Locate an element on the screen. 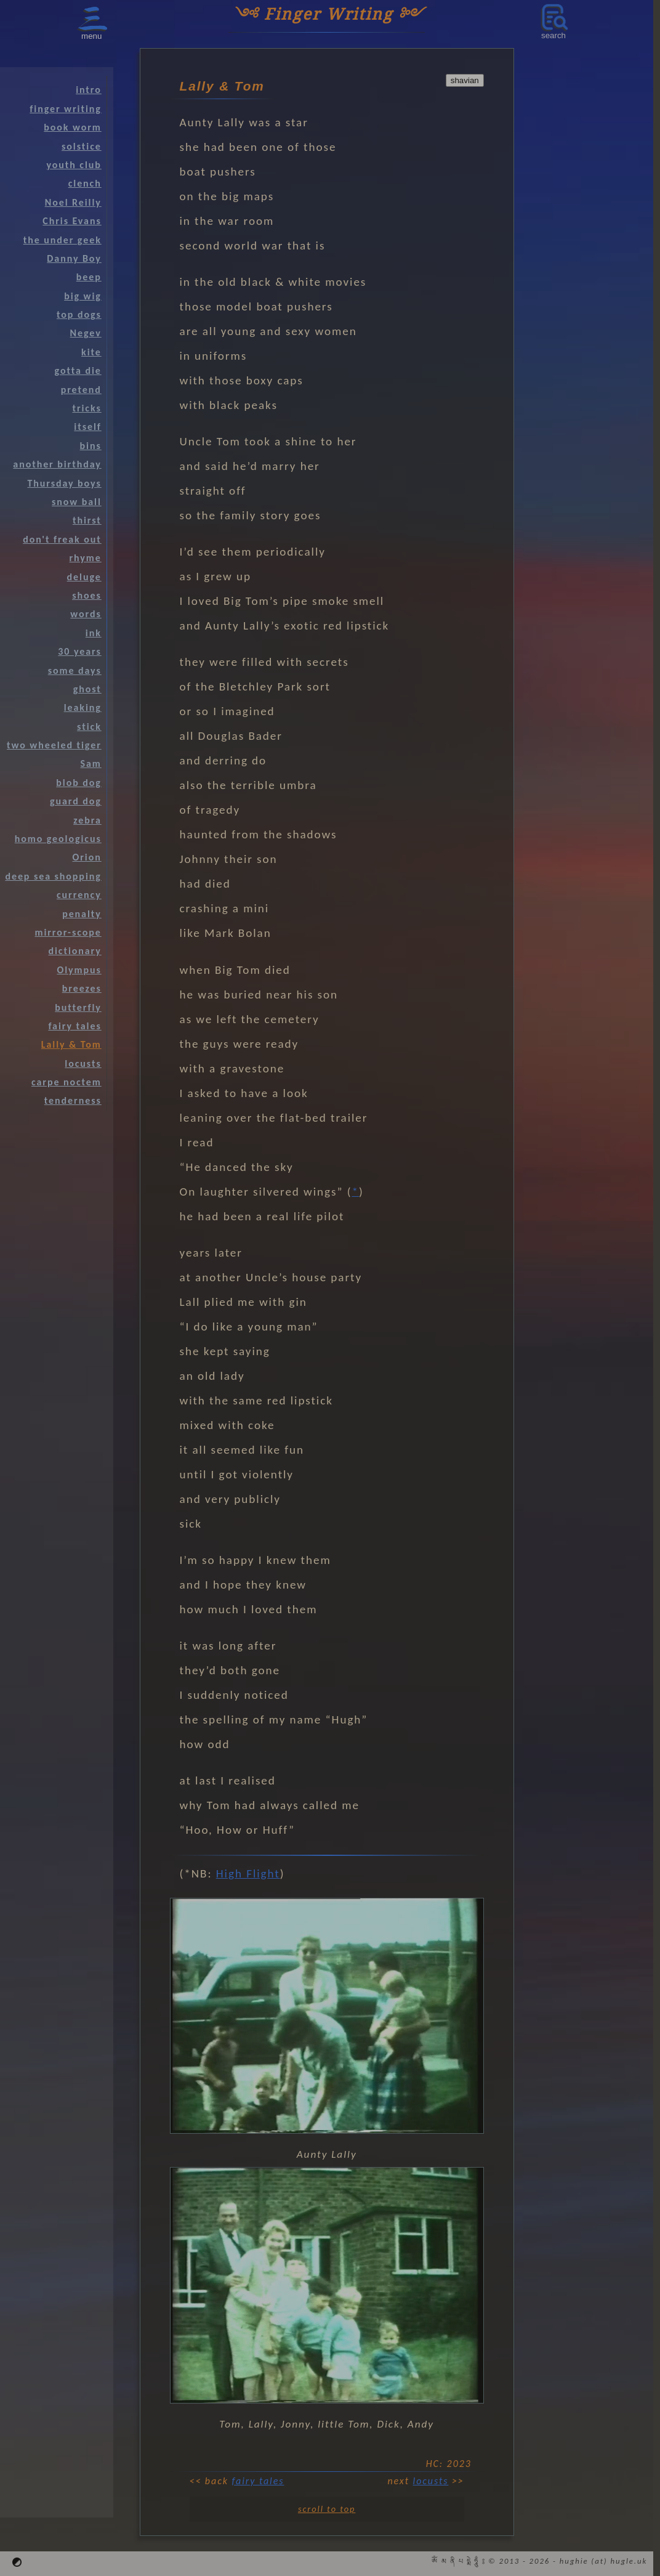  butterfly is located at coordinates (78, 1007).